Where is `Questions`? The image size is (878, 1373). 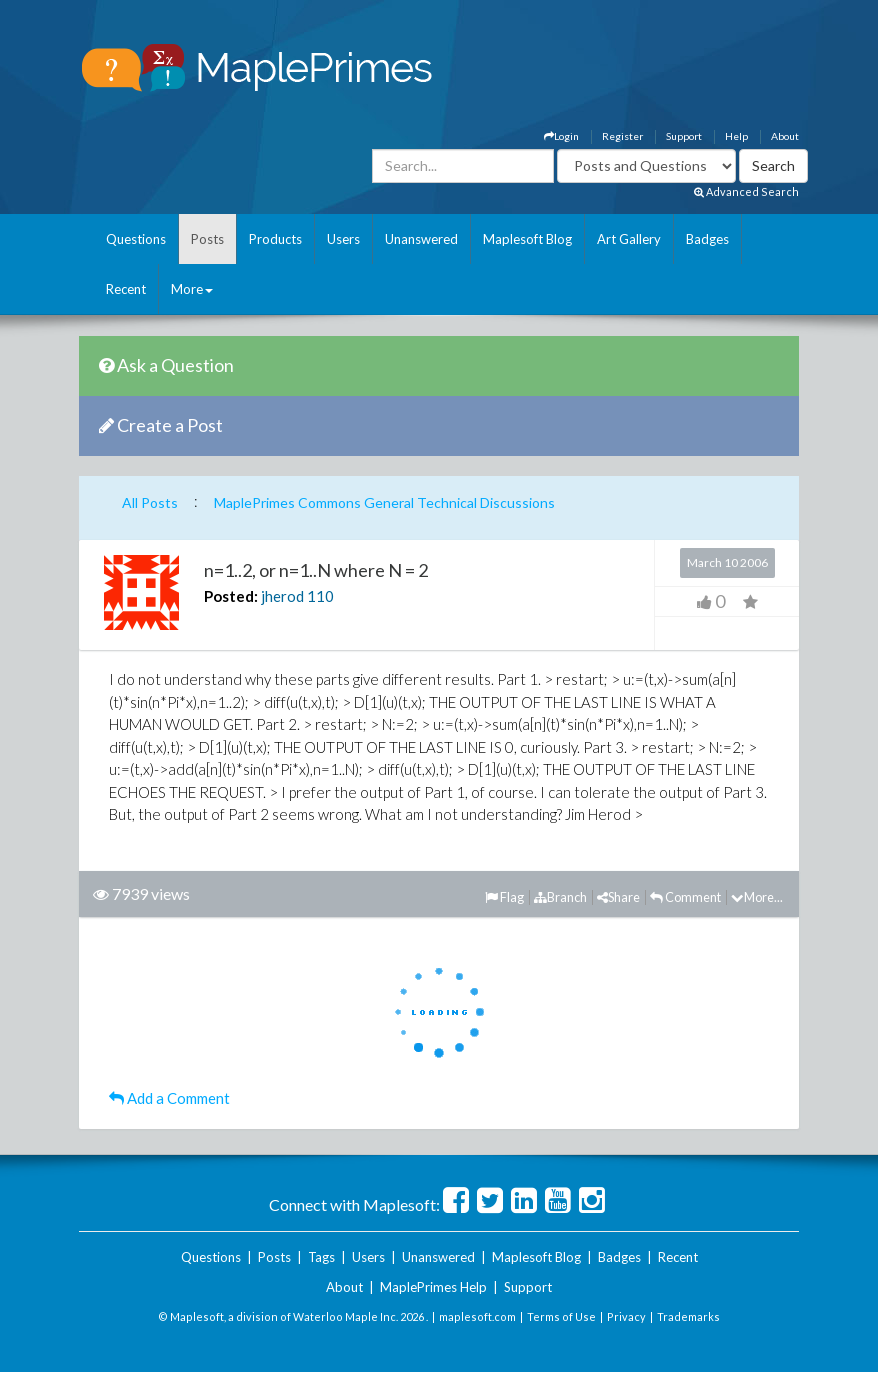
Questions is located at coordinates (136, 239).